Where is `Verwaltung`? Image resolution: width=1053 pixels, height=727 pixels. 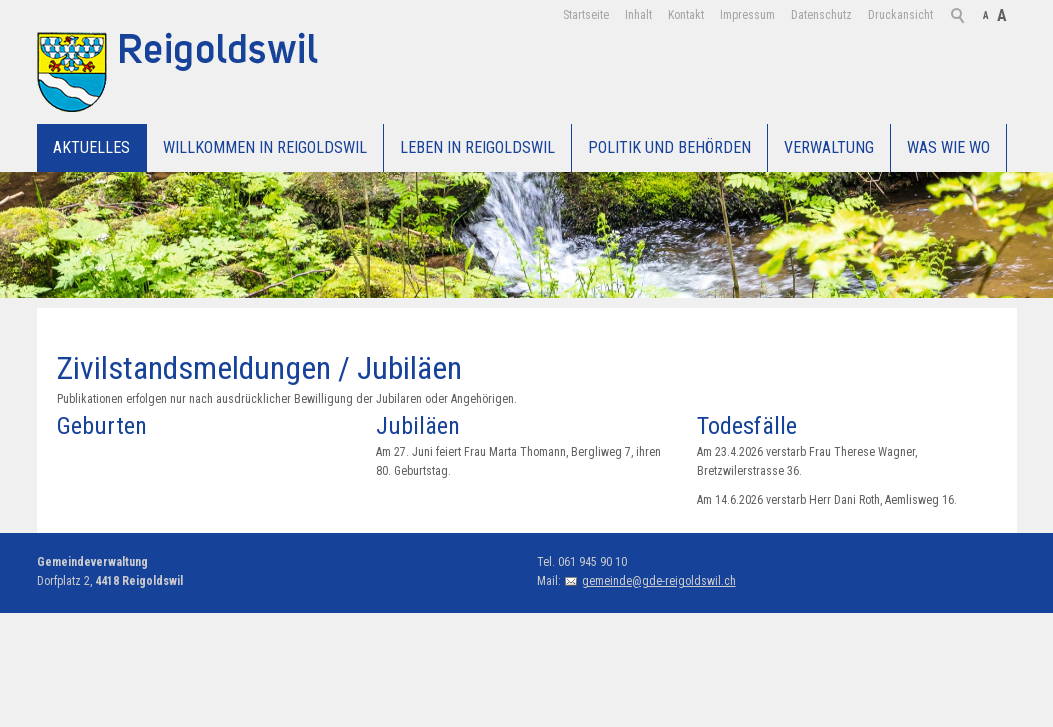
Verwaltung is located at coordinates (829, 147).